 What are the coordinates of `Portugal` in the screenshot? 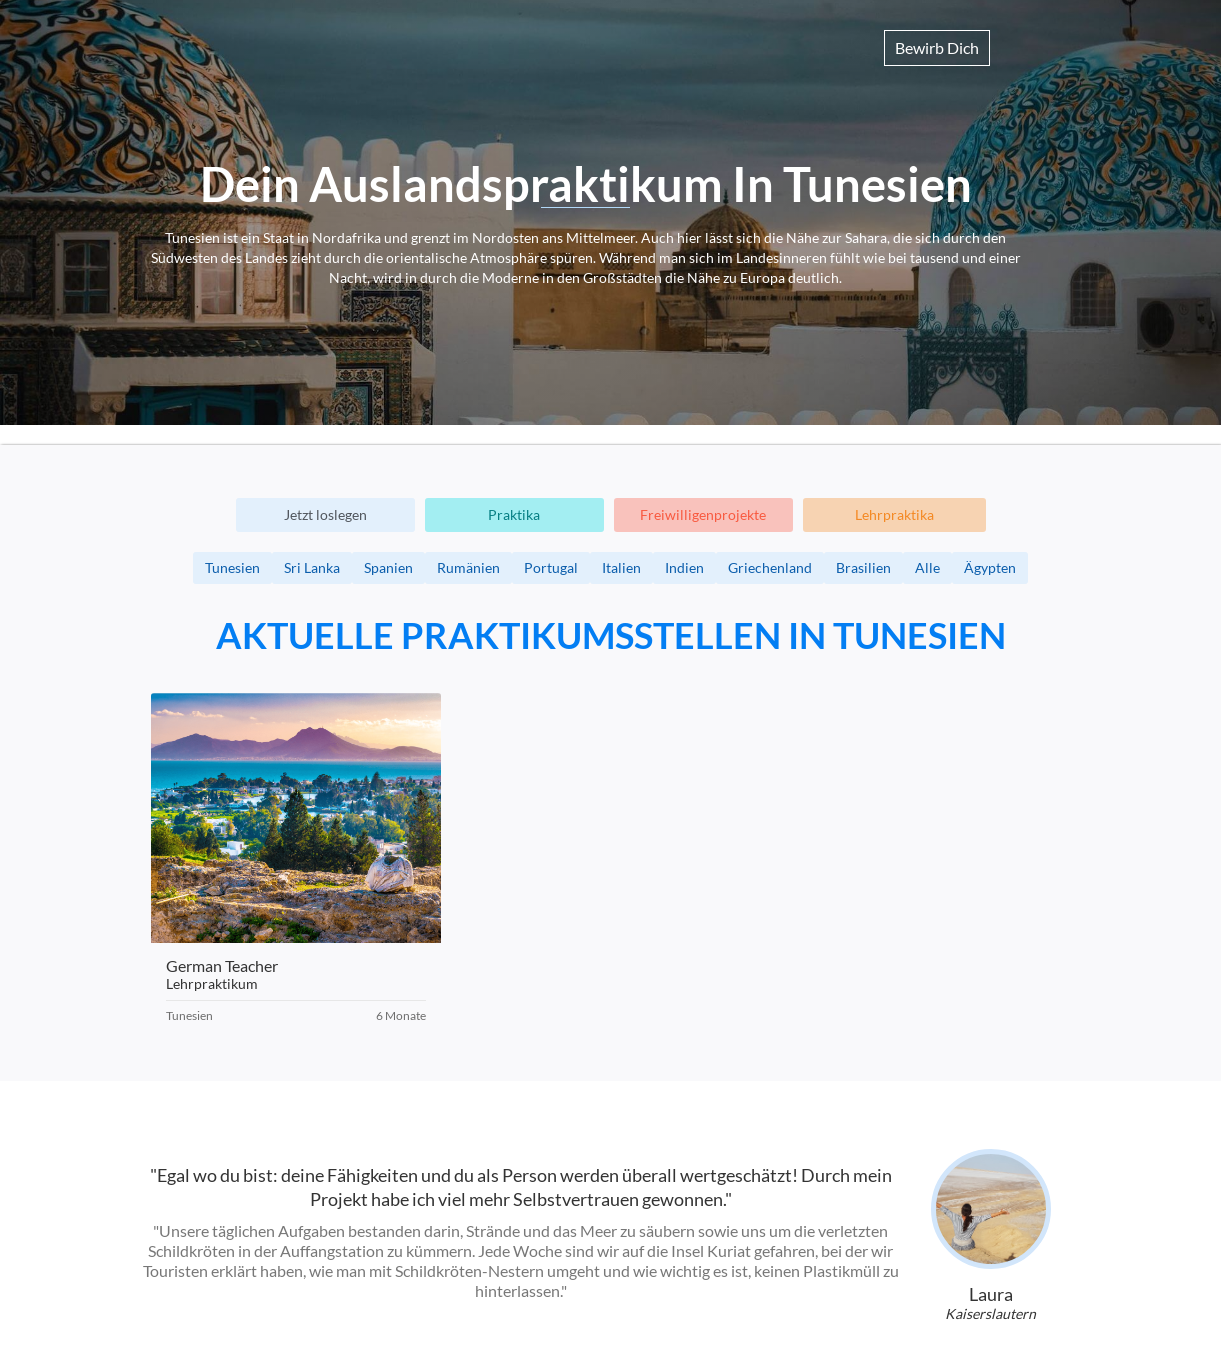 It's located at (551, 567).